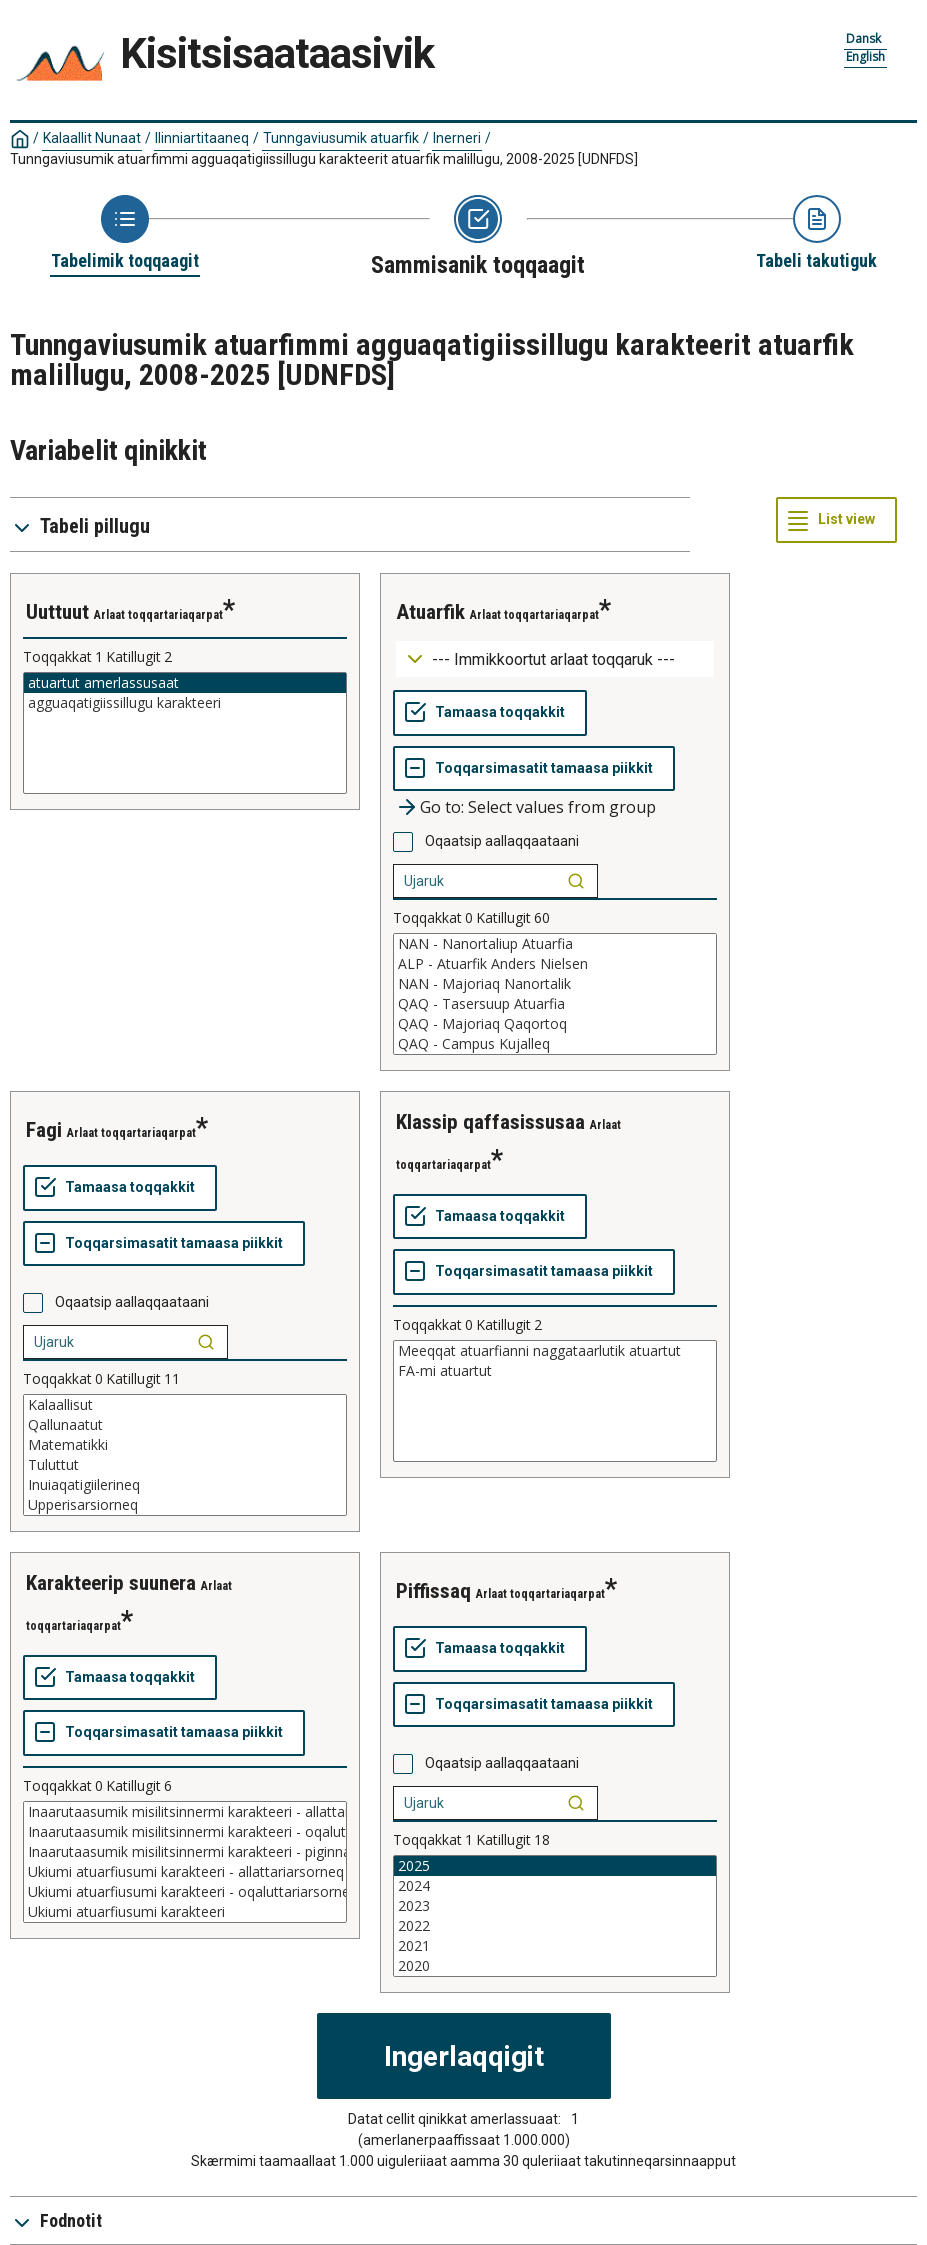 The height and width of the screenshot is (2245, 927). Describe the element at coordinates (185, 733) in the screenshot. I see `[List box of selectable values for a variabel. Click to mark one or more values.]` at that location.